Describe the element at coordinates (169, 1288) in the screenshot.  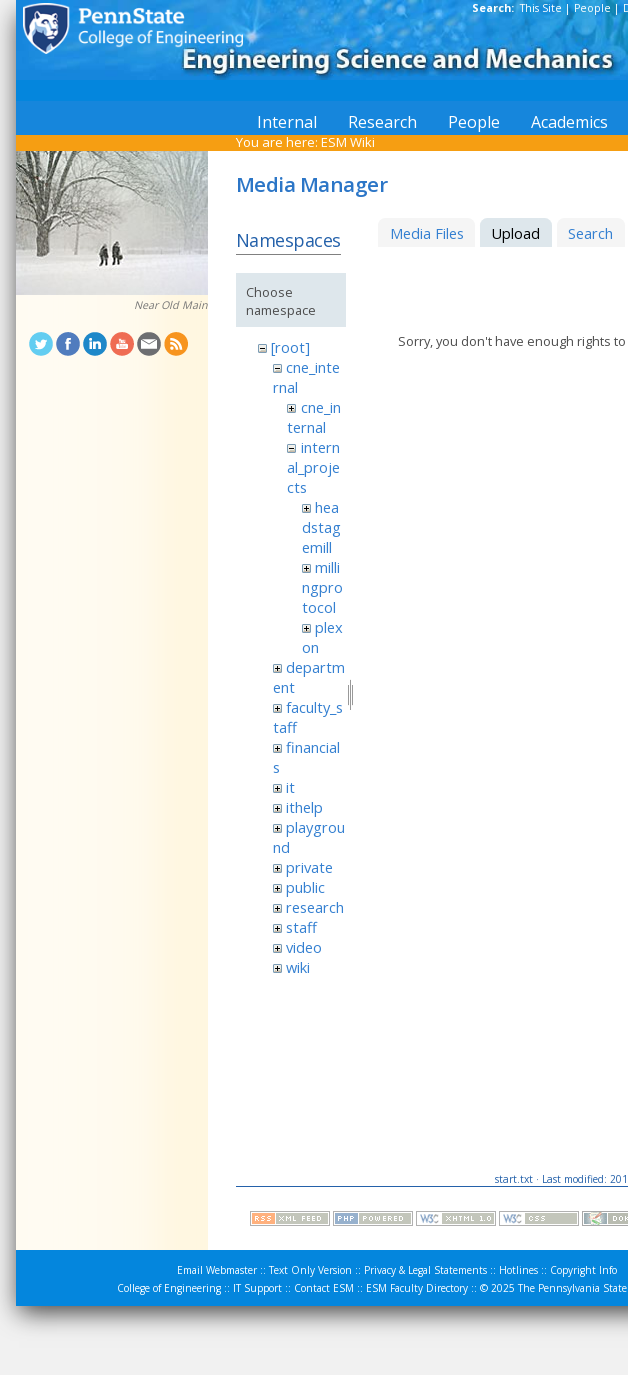
I see `College of Engineering` at that location.